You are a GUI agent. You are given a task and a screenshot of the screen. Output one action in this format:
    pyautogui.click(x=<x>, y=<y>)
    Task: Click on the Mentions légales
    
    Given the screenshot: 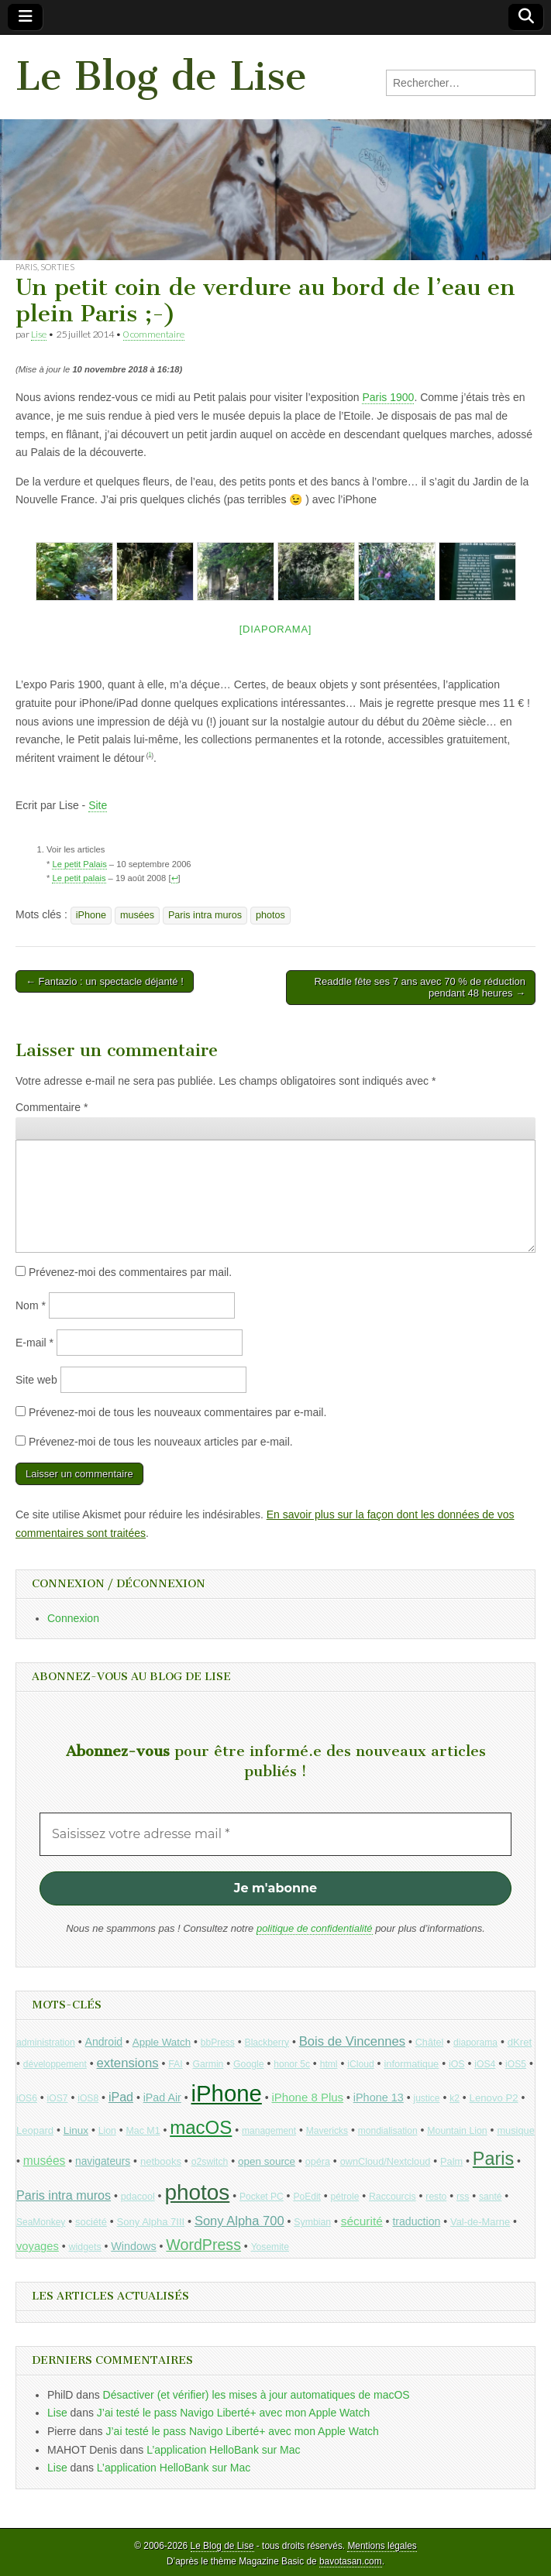 What is the action you would take?
    pyautogui.click(x=381, y=2545)
    